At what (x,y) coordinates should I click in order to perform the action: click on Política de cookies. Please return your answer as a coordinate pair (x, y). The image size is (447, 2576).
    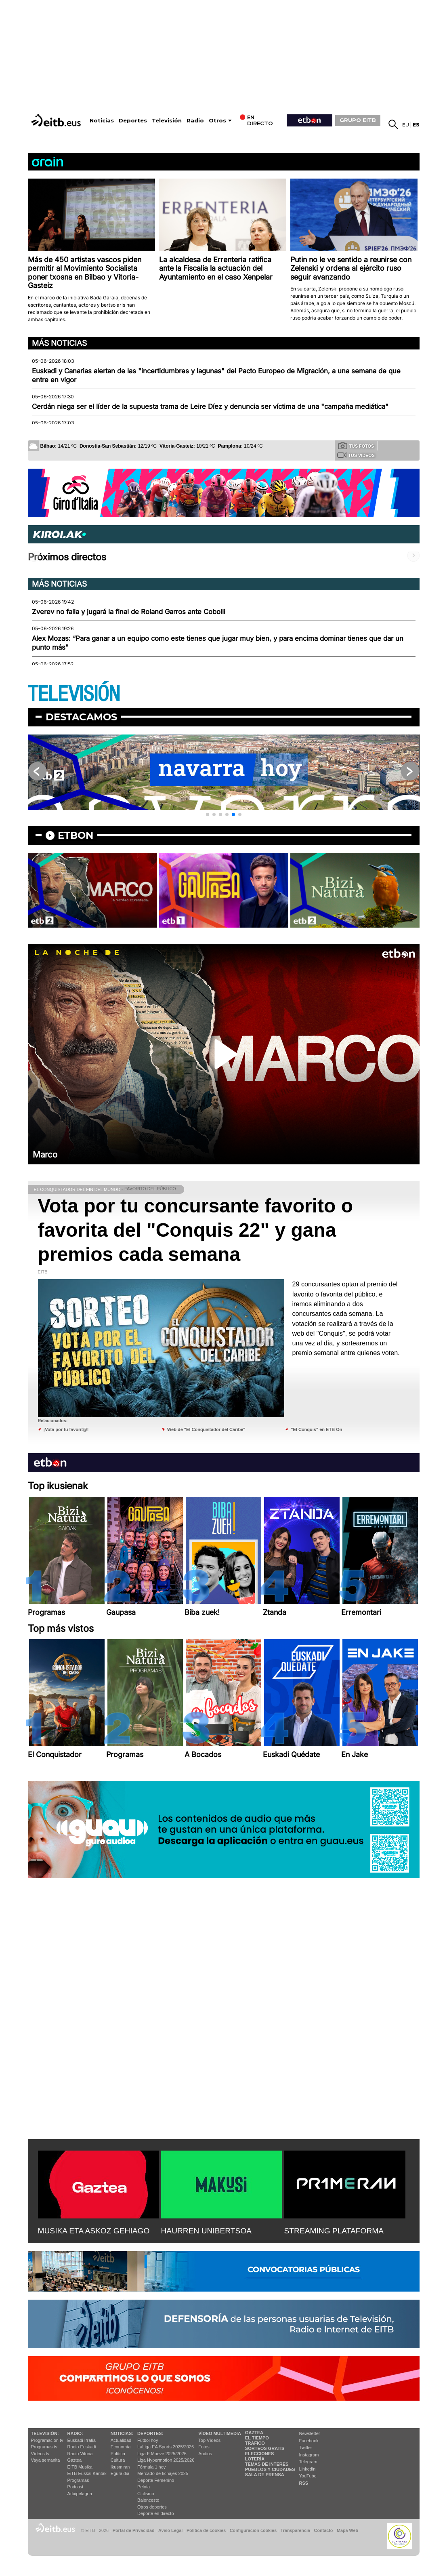
    Looking at the image, I should click on (206, 2530).